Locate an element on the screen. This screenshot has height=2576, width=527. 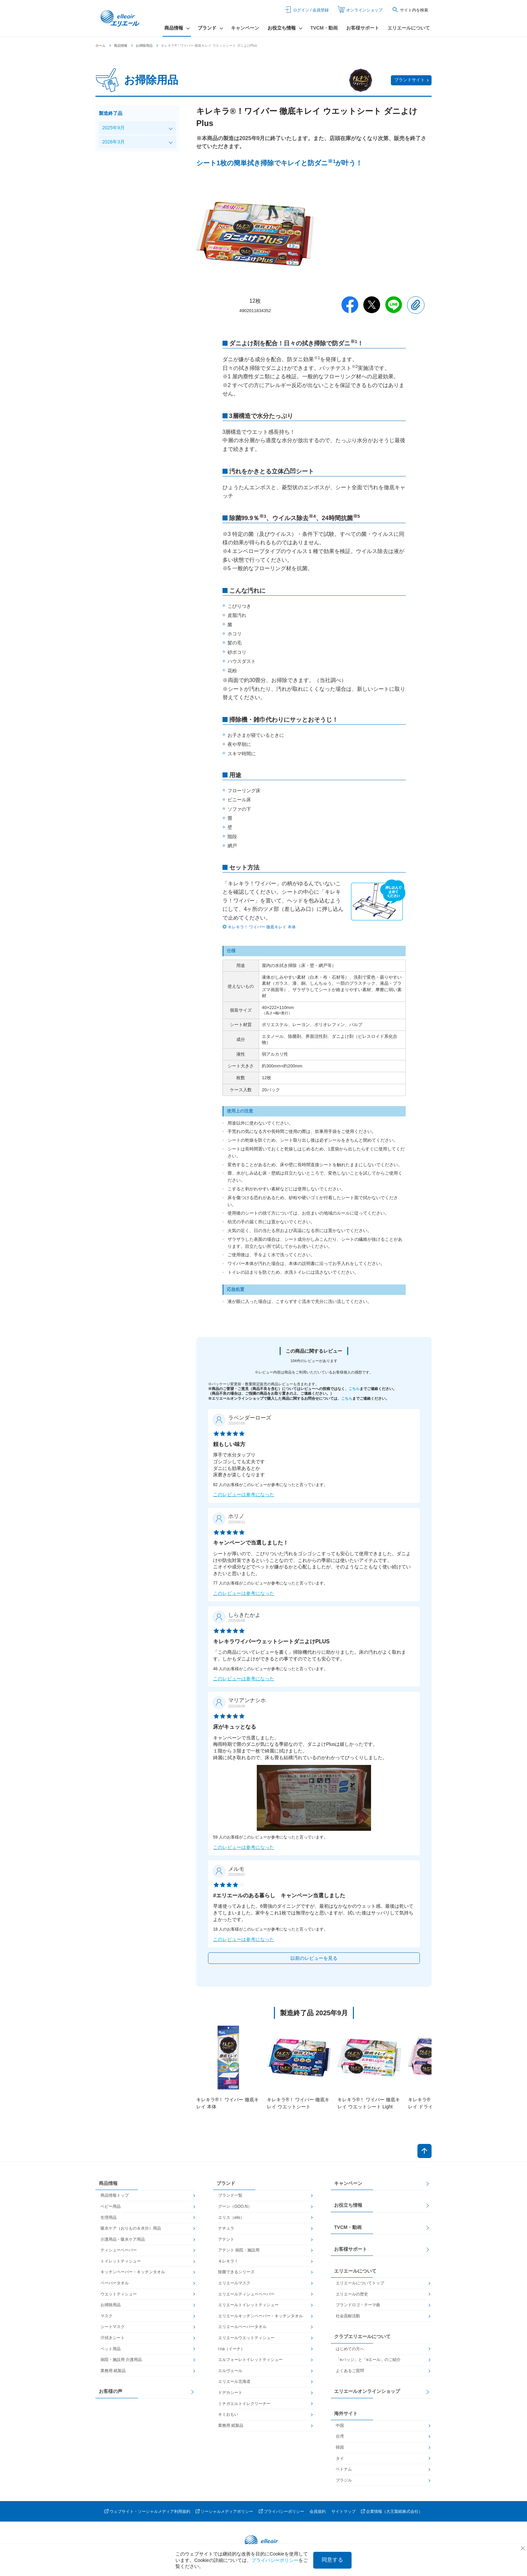
エリエールの歴史 is located at coordinates (352, 2294).